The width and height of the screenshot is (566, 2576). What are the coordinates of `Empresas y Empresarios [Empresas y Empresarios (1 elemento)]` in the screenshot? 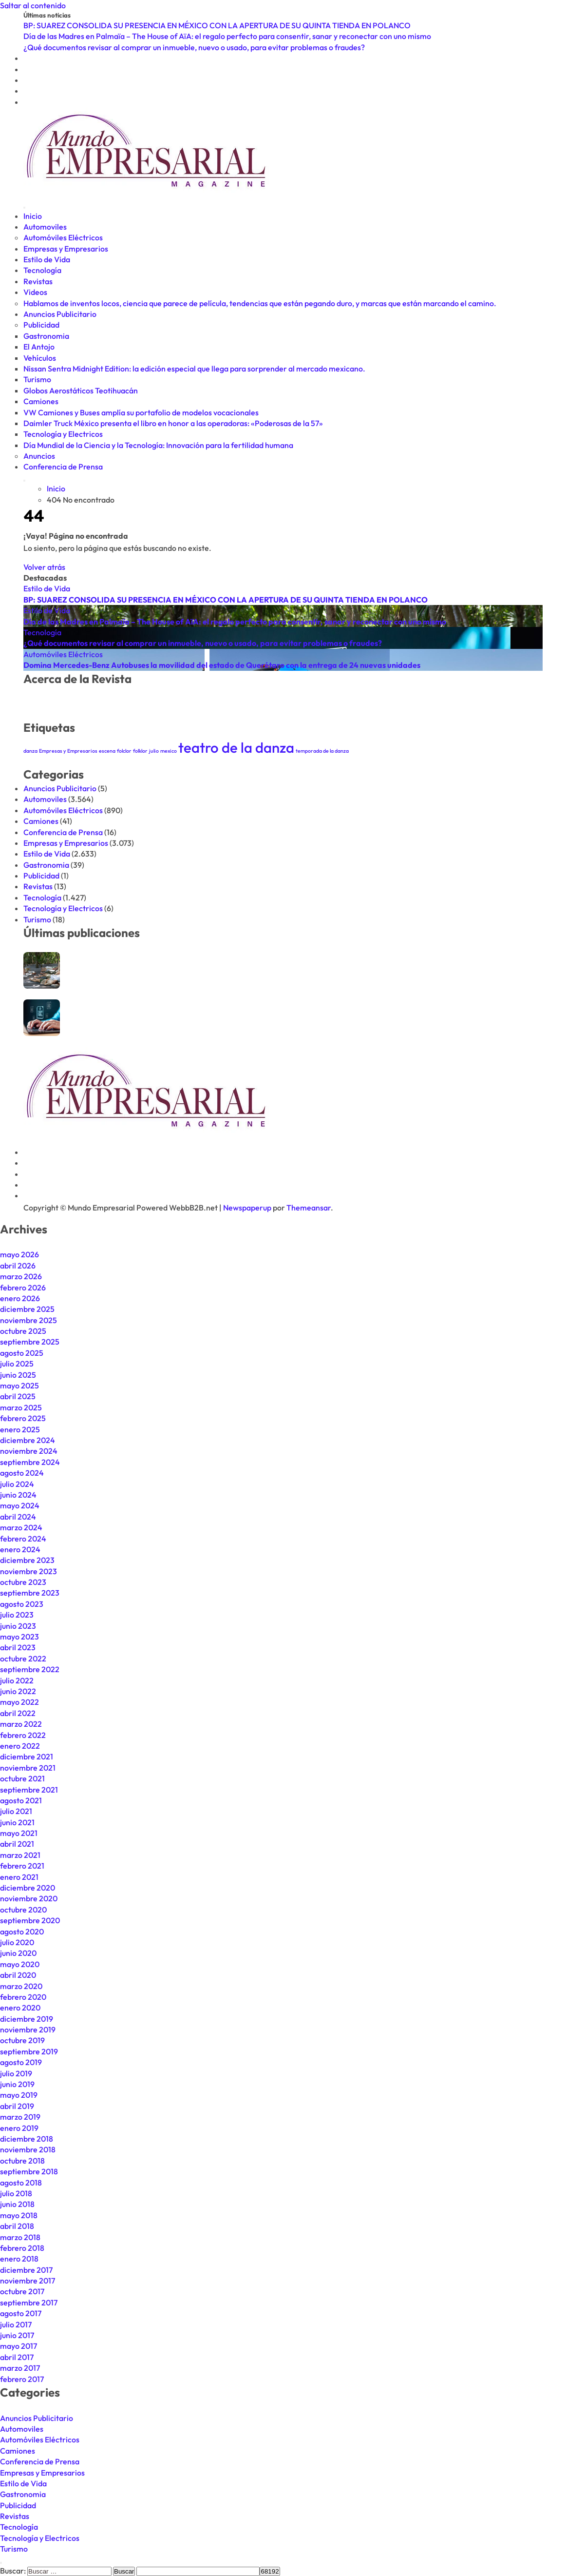 It's located at (68, 750).